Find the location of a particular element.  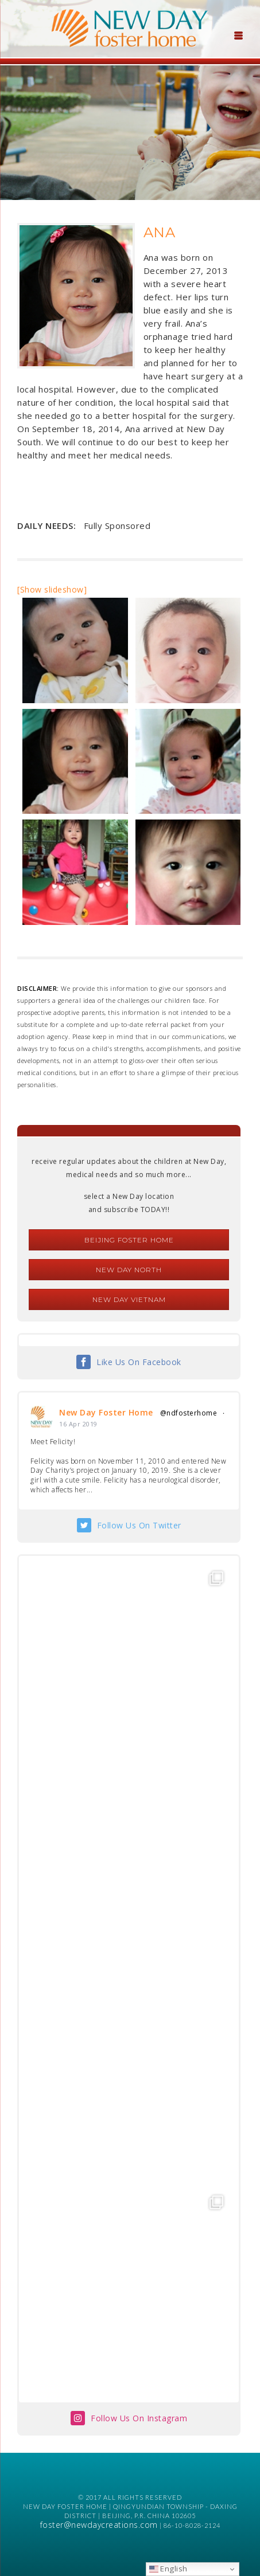

[Show slideshow] is located at coordinates (52, 589).